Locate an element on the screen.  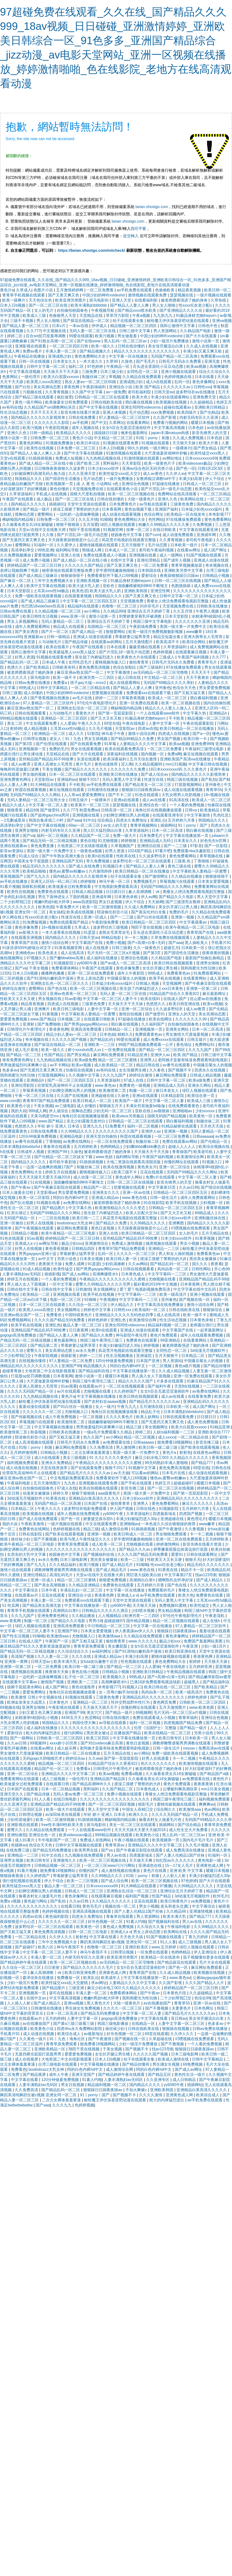
无码国产69精品久久久久孕妇 is located at coordinates (169, 683).